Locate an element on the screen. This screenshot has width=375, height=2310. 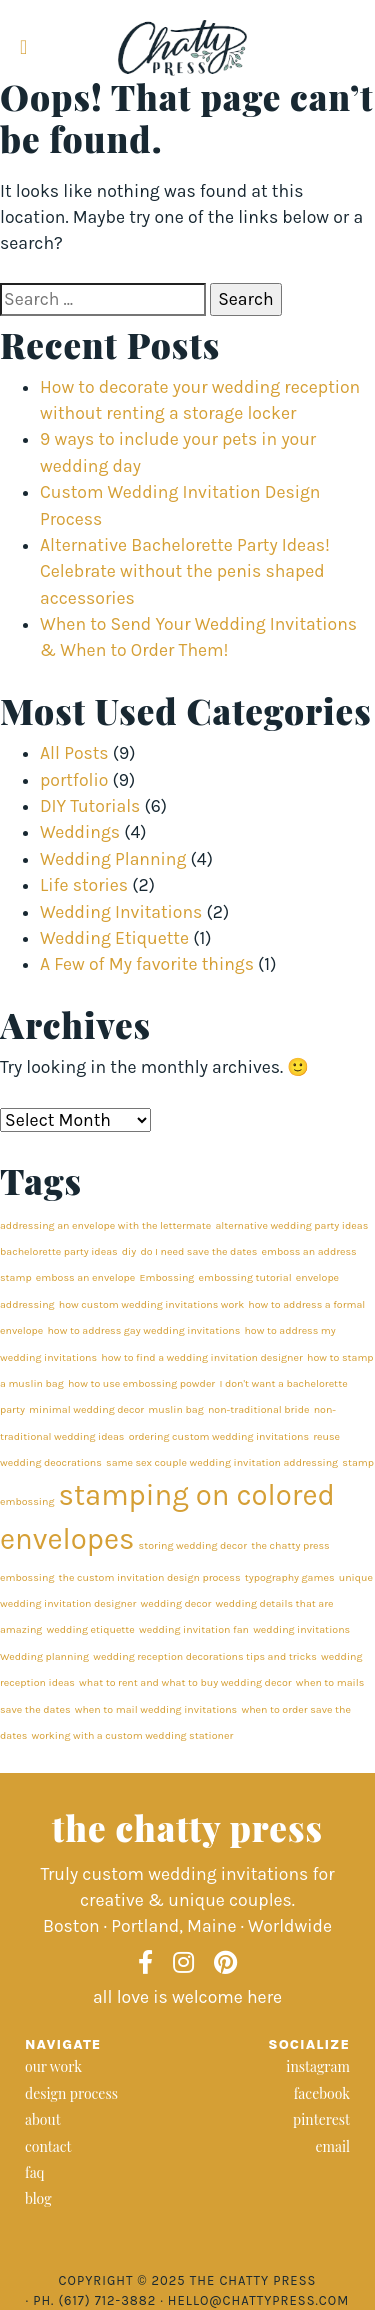
Wedding Etiquette is located at coordinates (114, 938).